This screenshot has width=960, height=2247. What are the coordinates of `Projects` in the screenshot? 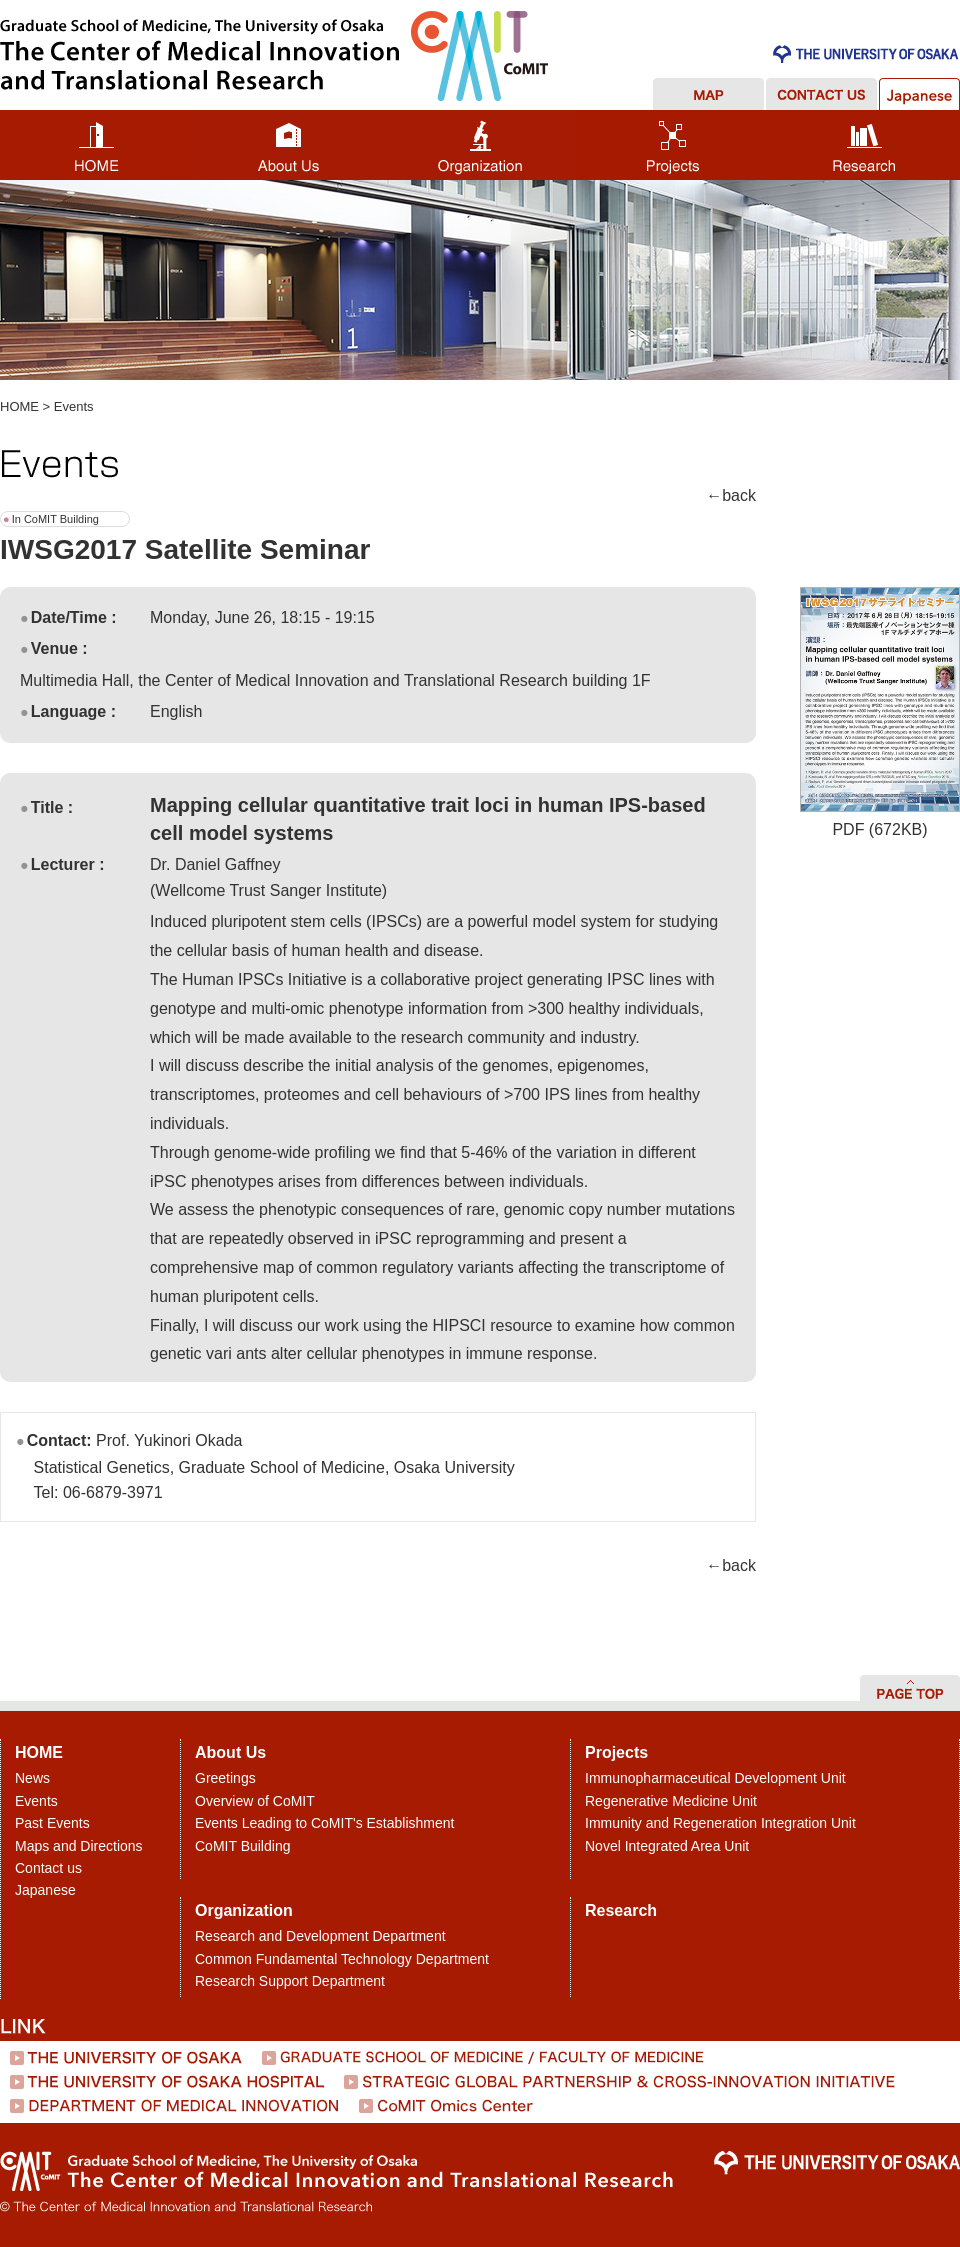 It's located at (616, 1752).